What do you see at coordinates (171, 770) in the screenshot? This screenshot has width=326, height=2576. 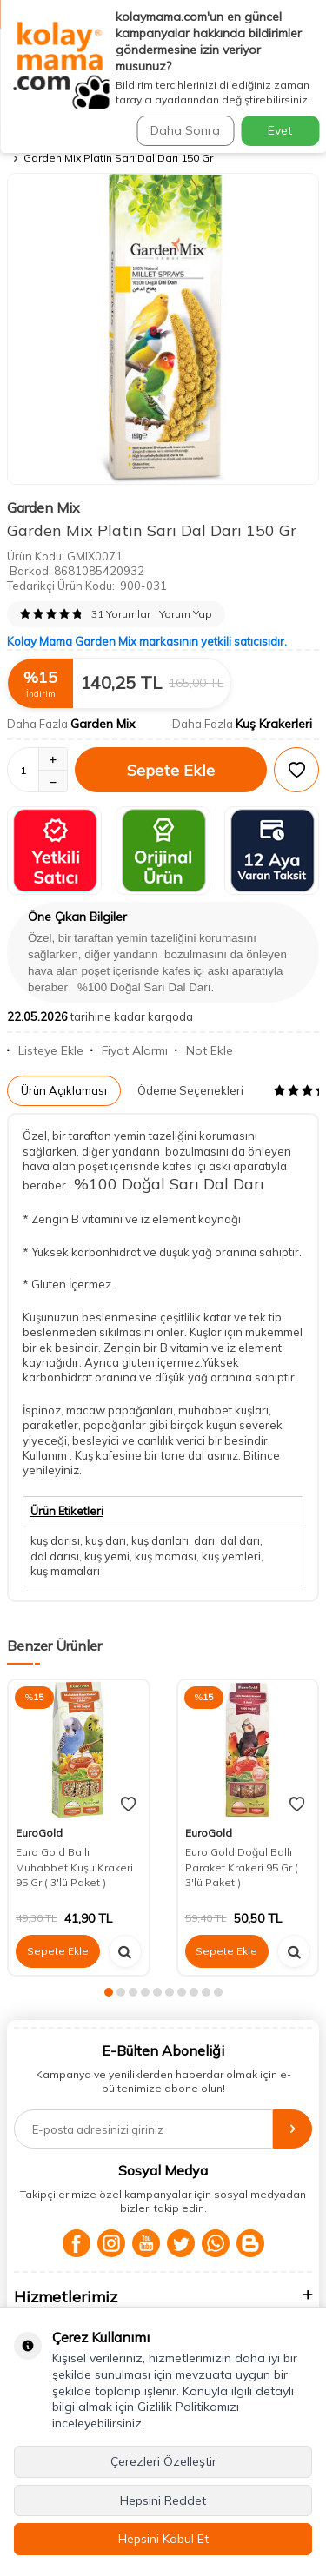 I see `Sepete Ekle` at bounding box center [171, 770].